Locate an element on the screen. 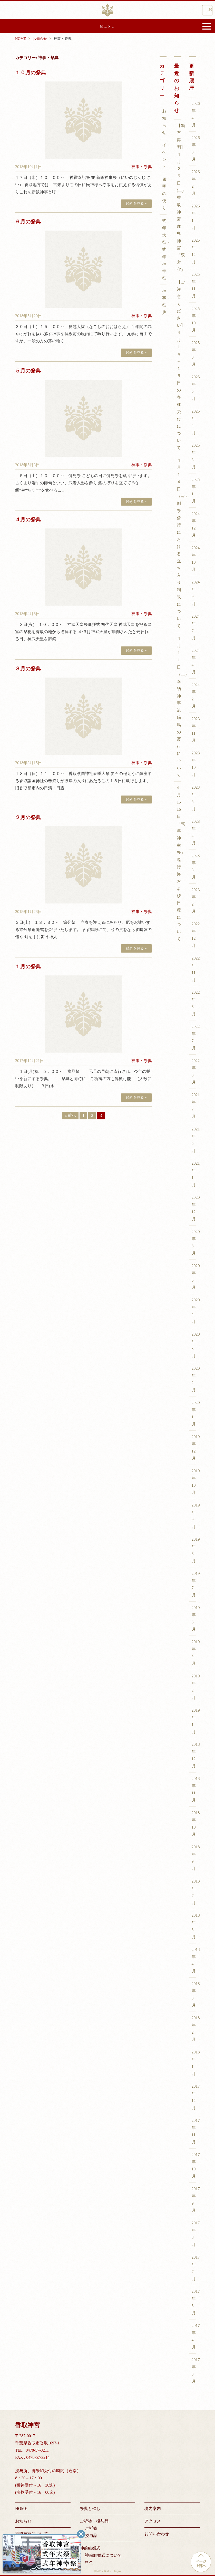 This screenshot has width=215, height=2576. 2025年4月 is located at coordinates (194, 422).